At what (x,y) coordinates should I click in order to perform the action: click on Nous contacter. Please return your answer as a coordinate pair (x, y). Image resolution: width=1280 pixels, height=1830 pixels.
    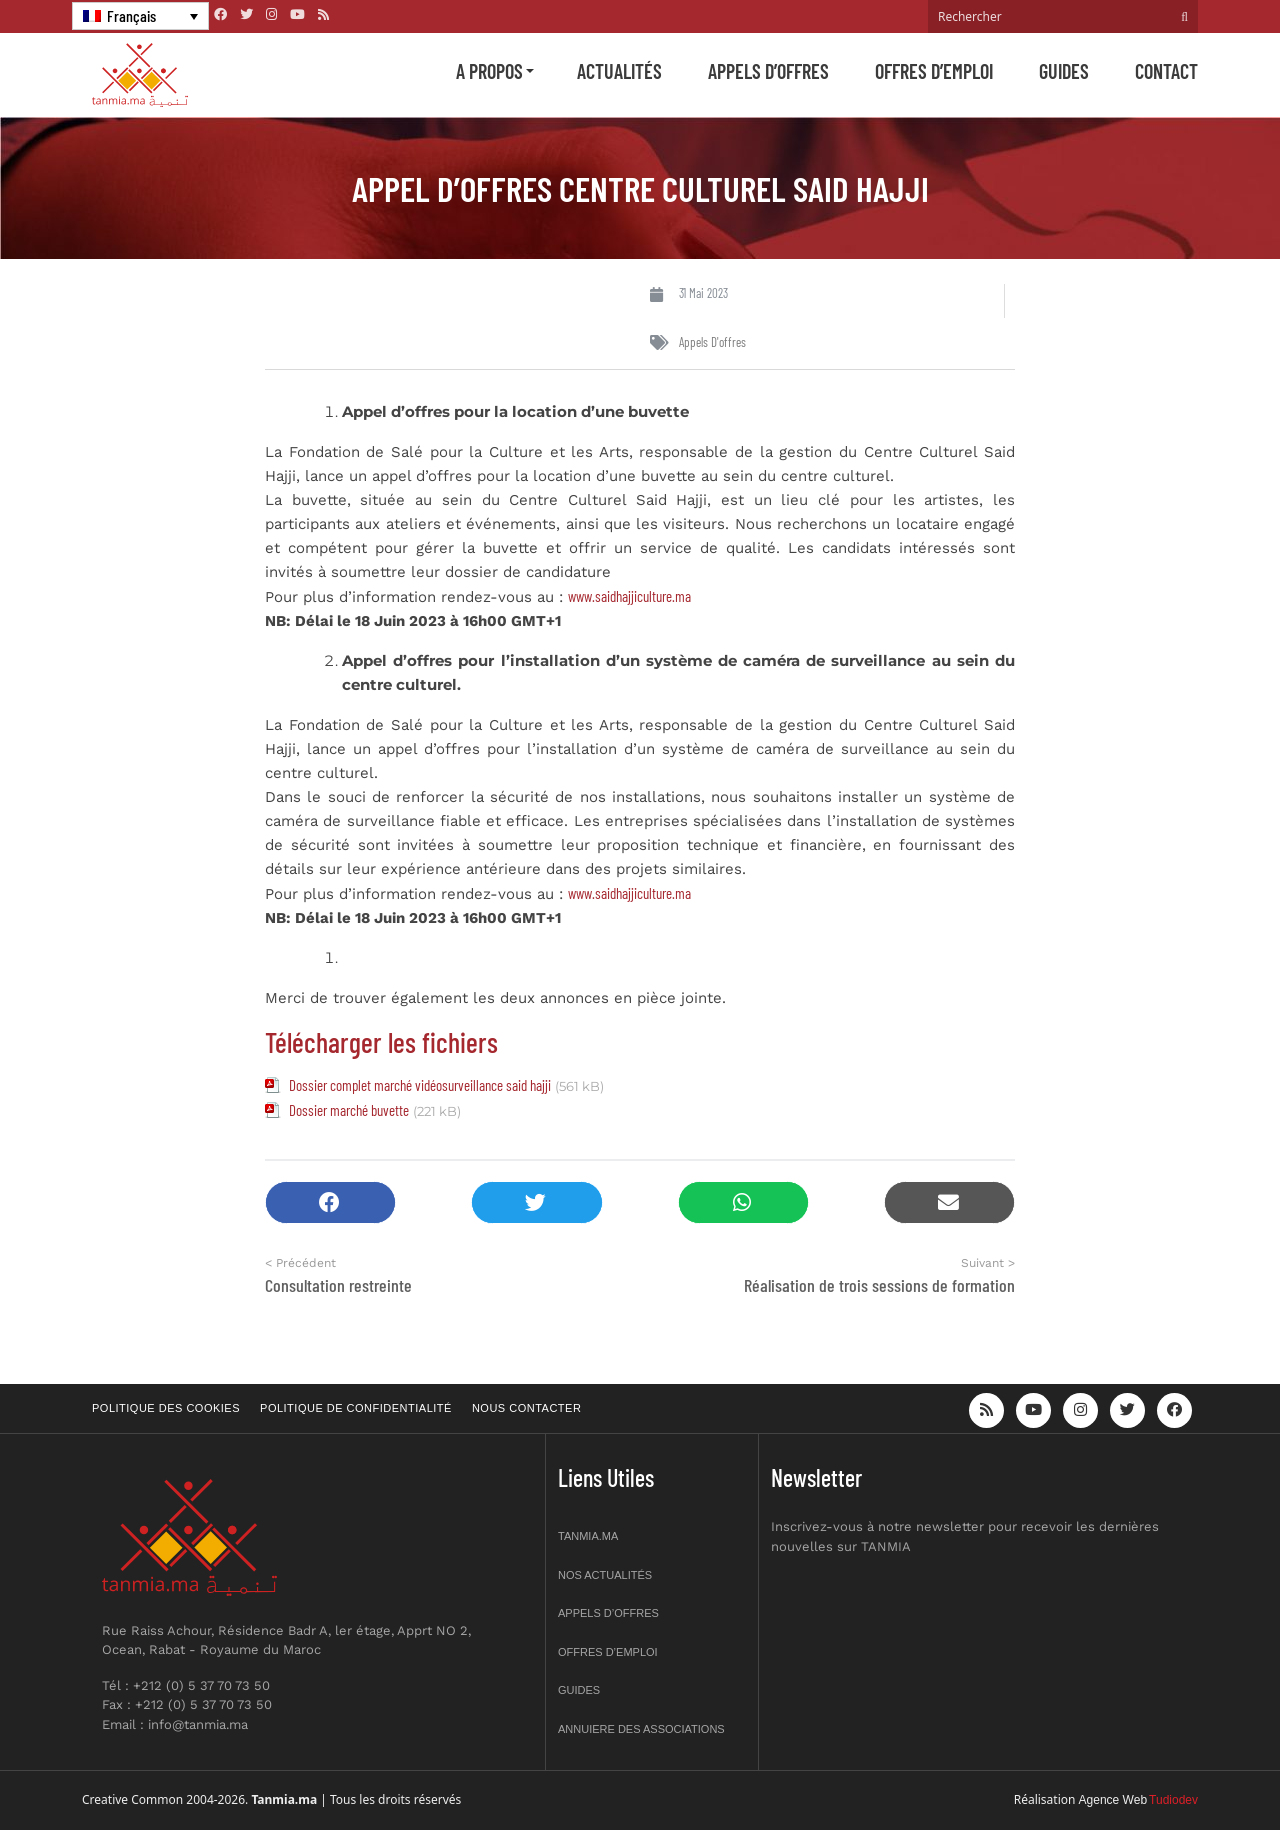
    Looking at the image, I should click on (526, 1408).